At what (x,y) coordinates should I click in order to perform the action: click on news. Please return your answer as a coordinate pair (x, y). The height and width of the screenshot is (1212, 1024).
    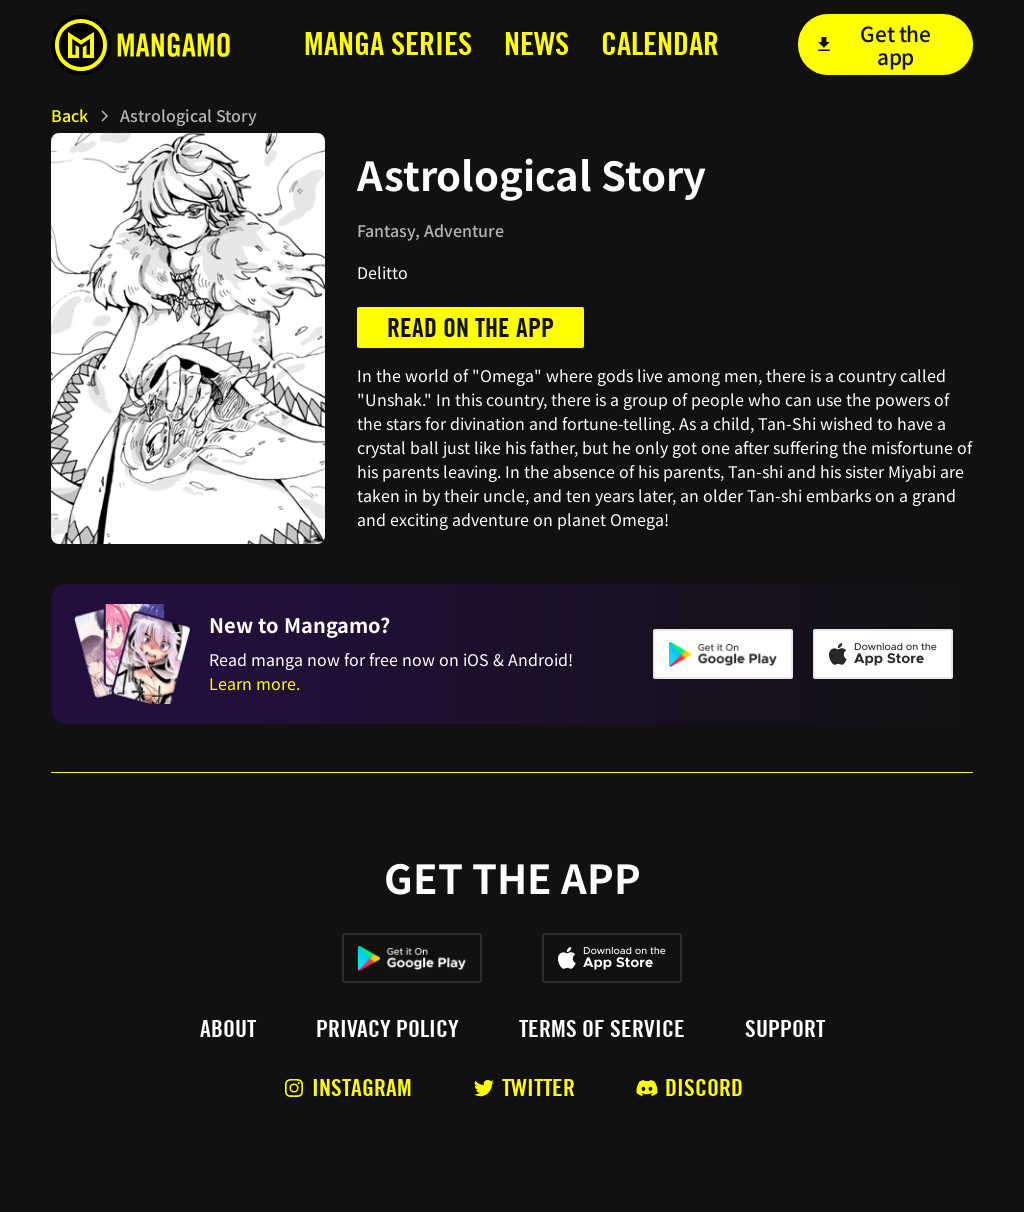
    Looking at the image, I should click on (536, 43).